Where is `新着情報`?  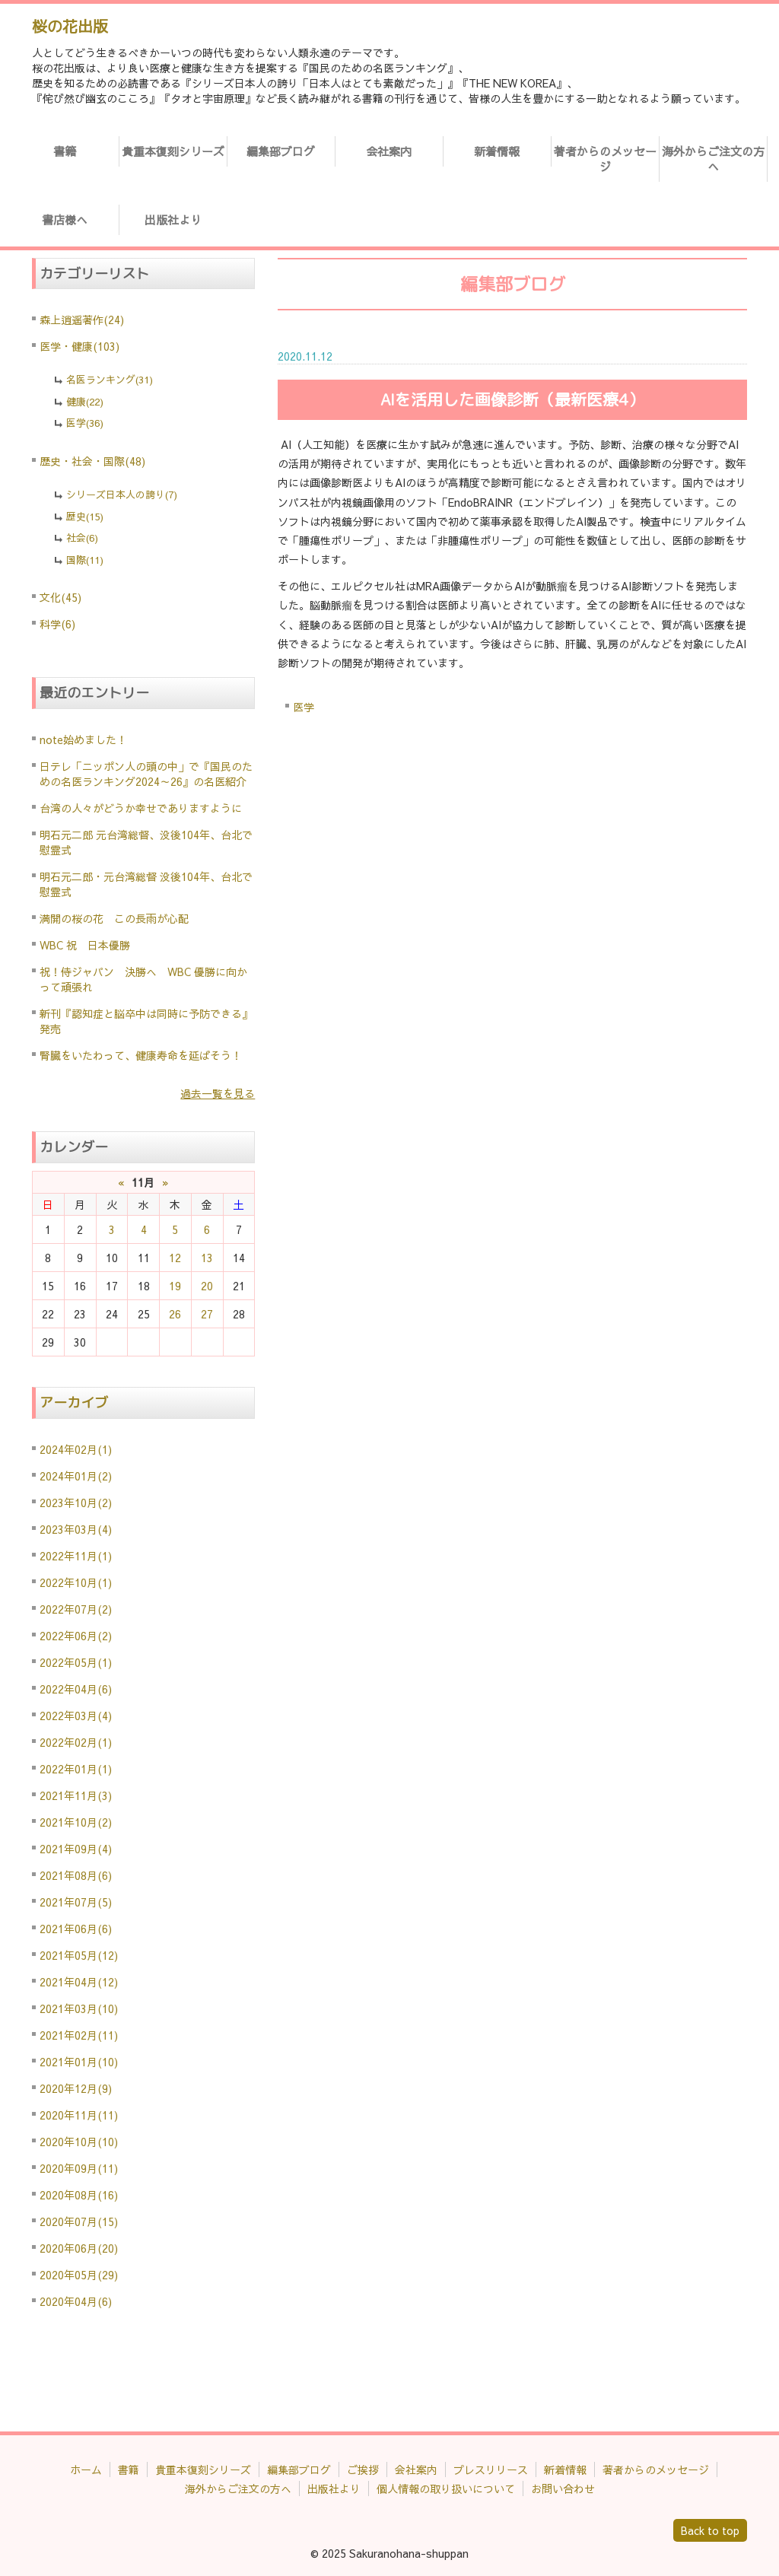
新着情報 is located at coordinates (497, 151).